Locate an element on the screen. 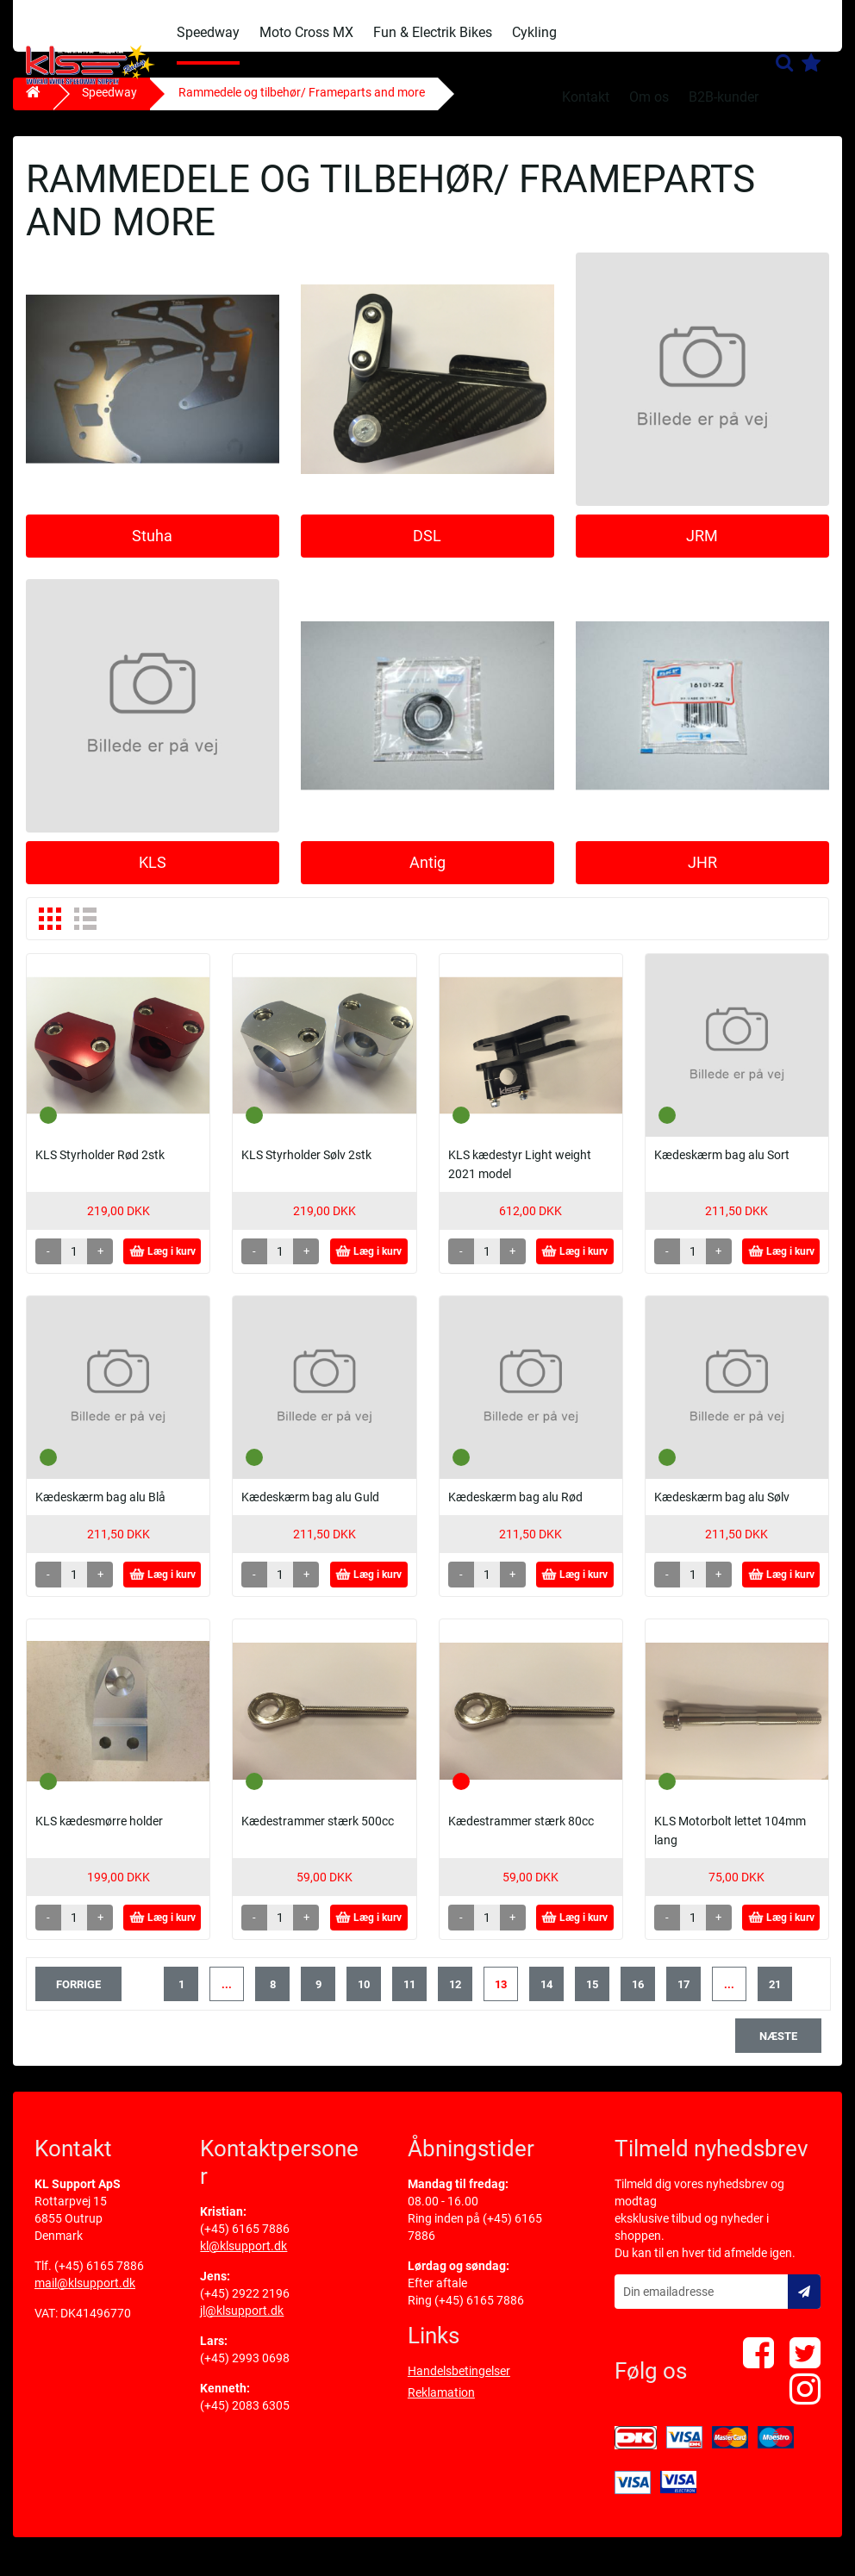 The image size is (855, 2576). Om os is located at coordinates (649, 97).